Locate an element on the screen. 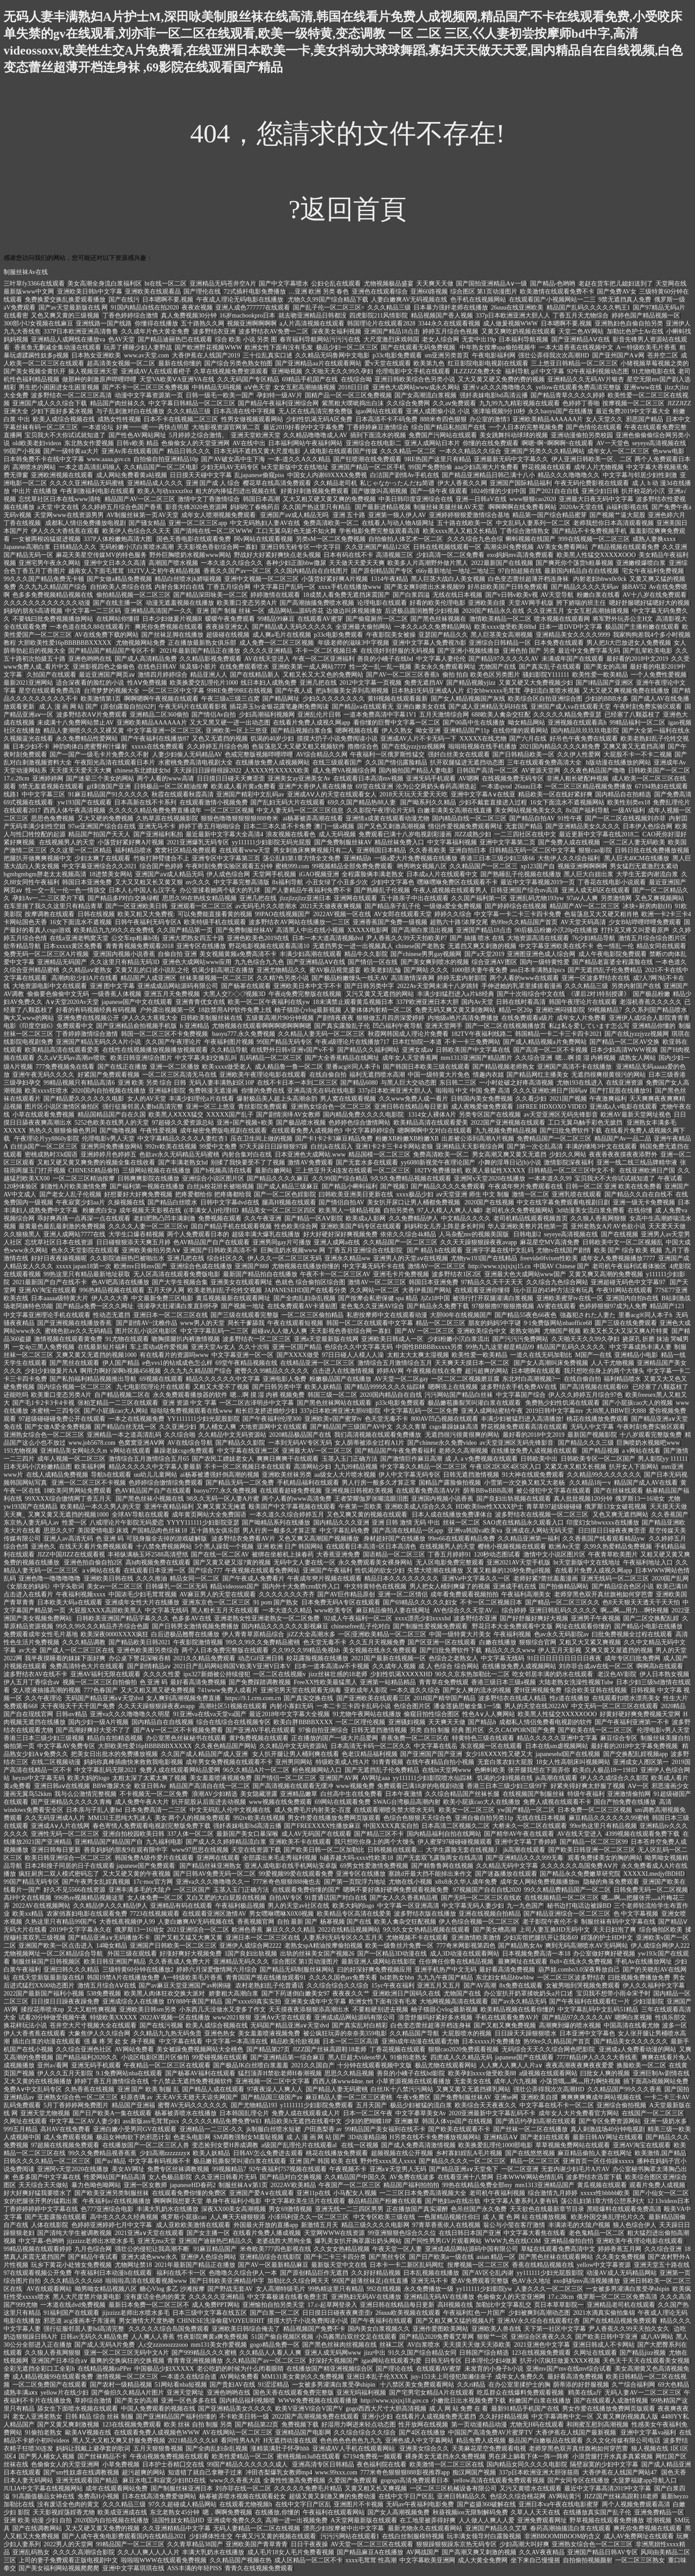 This screenshot has height=2576, width=695. AV网址aaa is located at coordinates (375, 1778).